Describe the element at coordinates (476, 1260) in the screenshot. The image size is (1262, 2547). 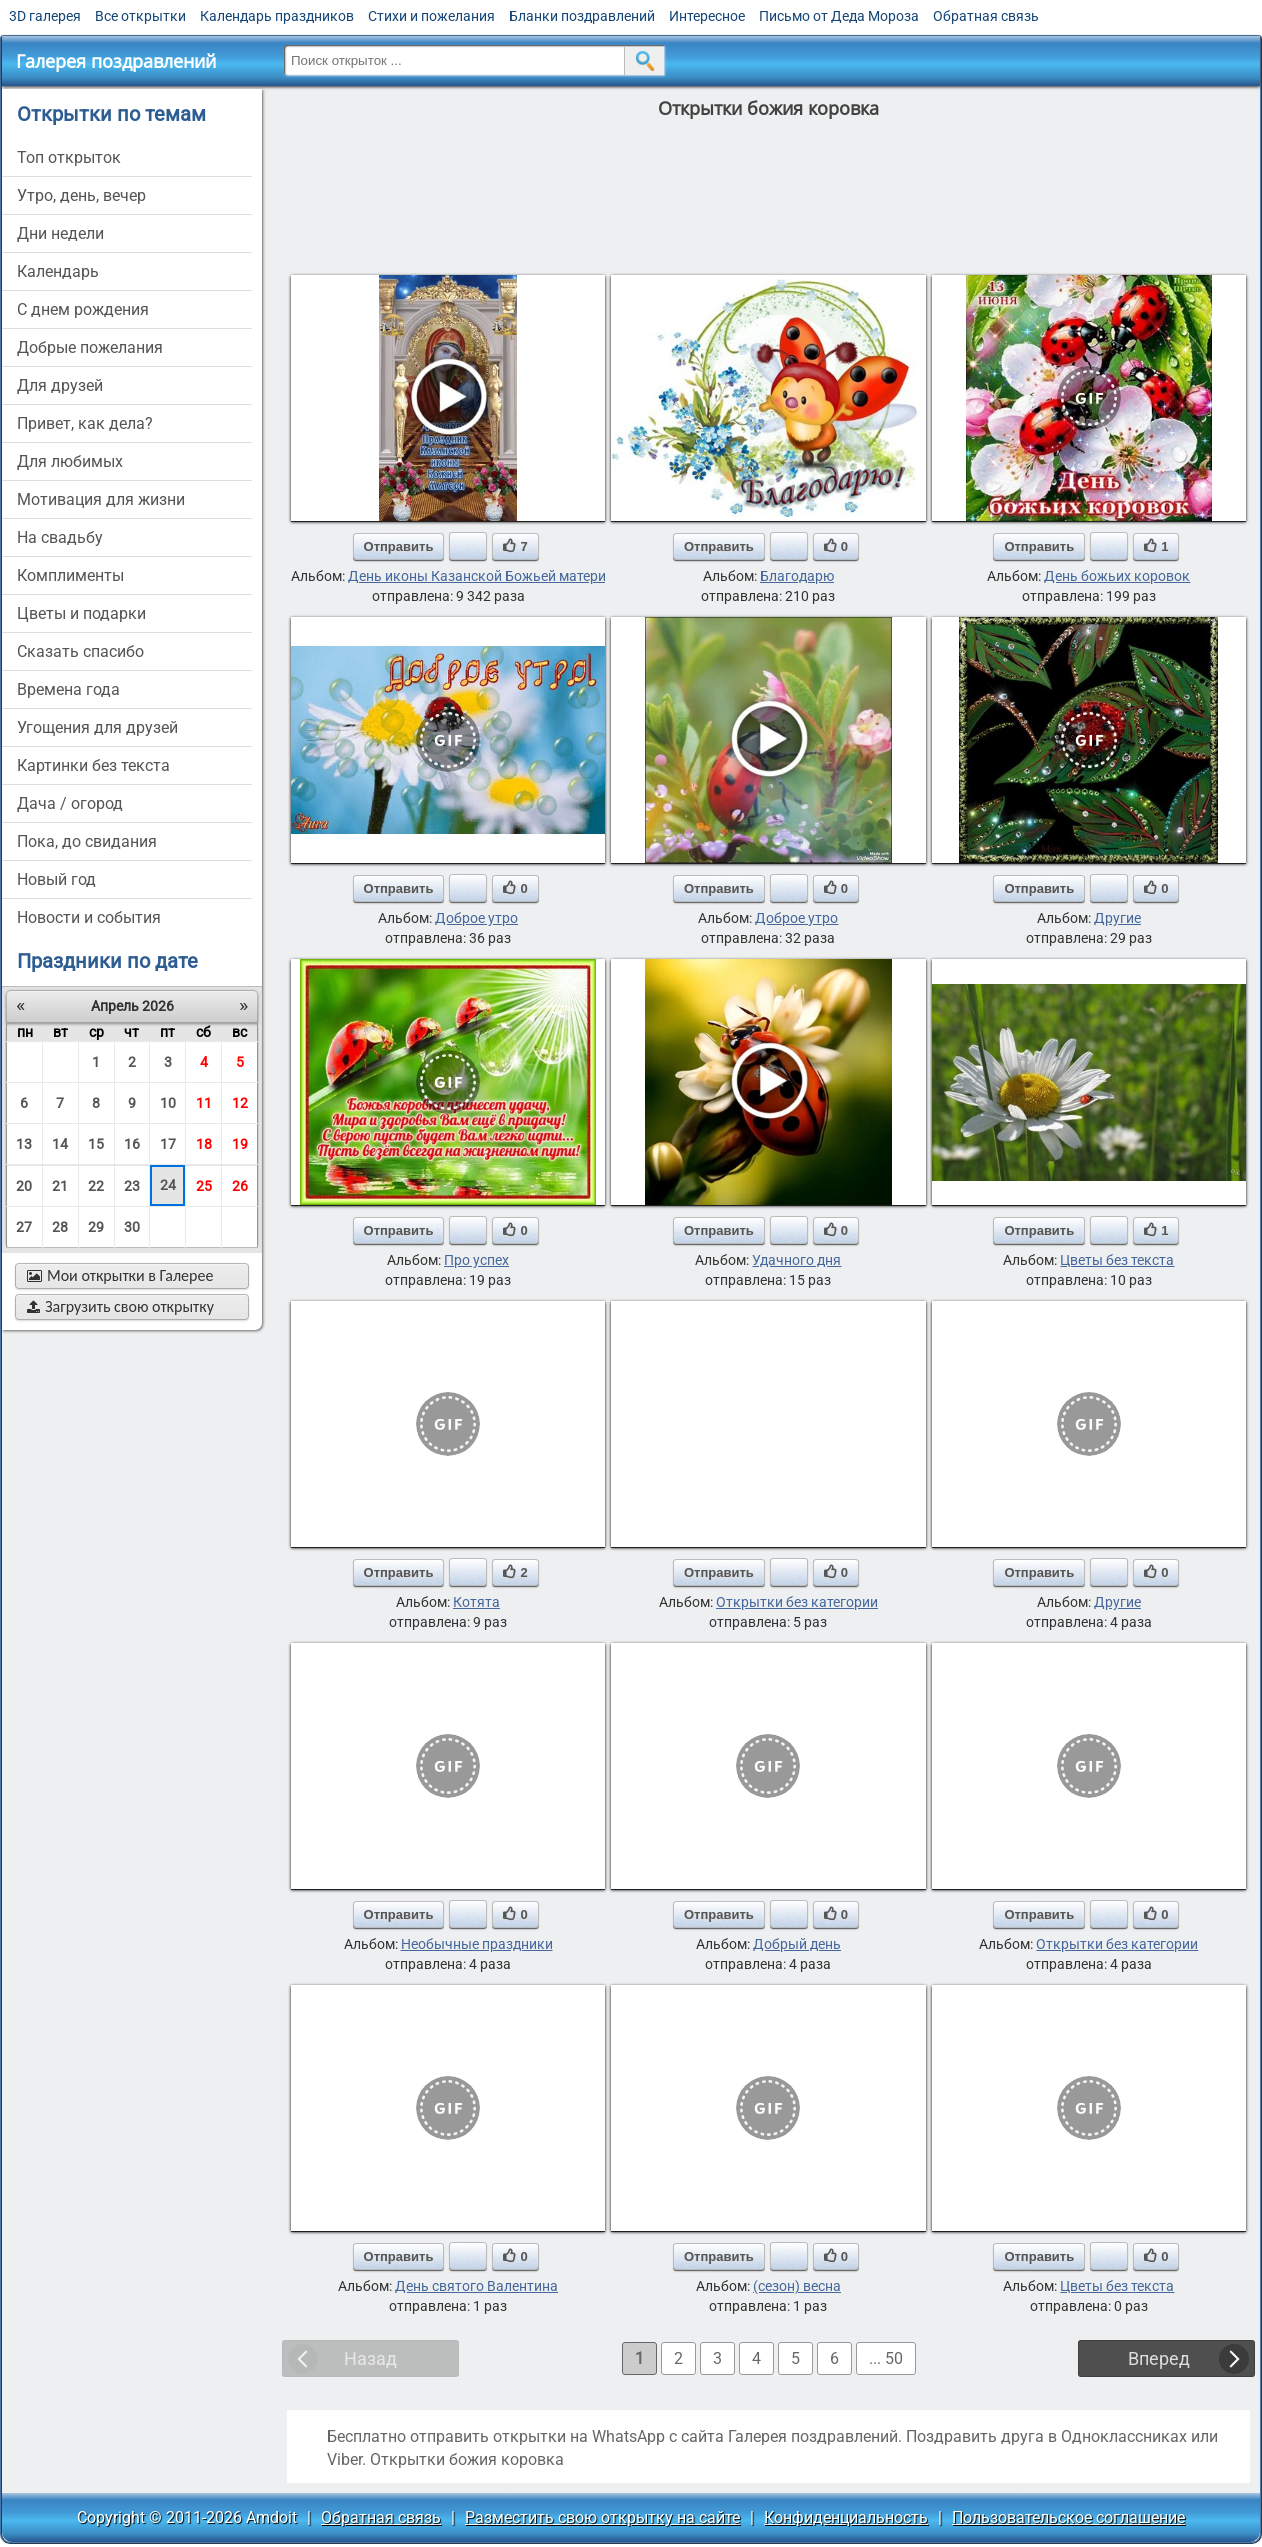
I see `Про успех` at that location.